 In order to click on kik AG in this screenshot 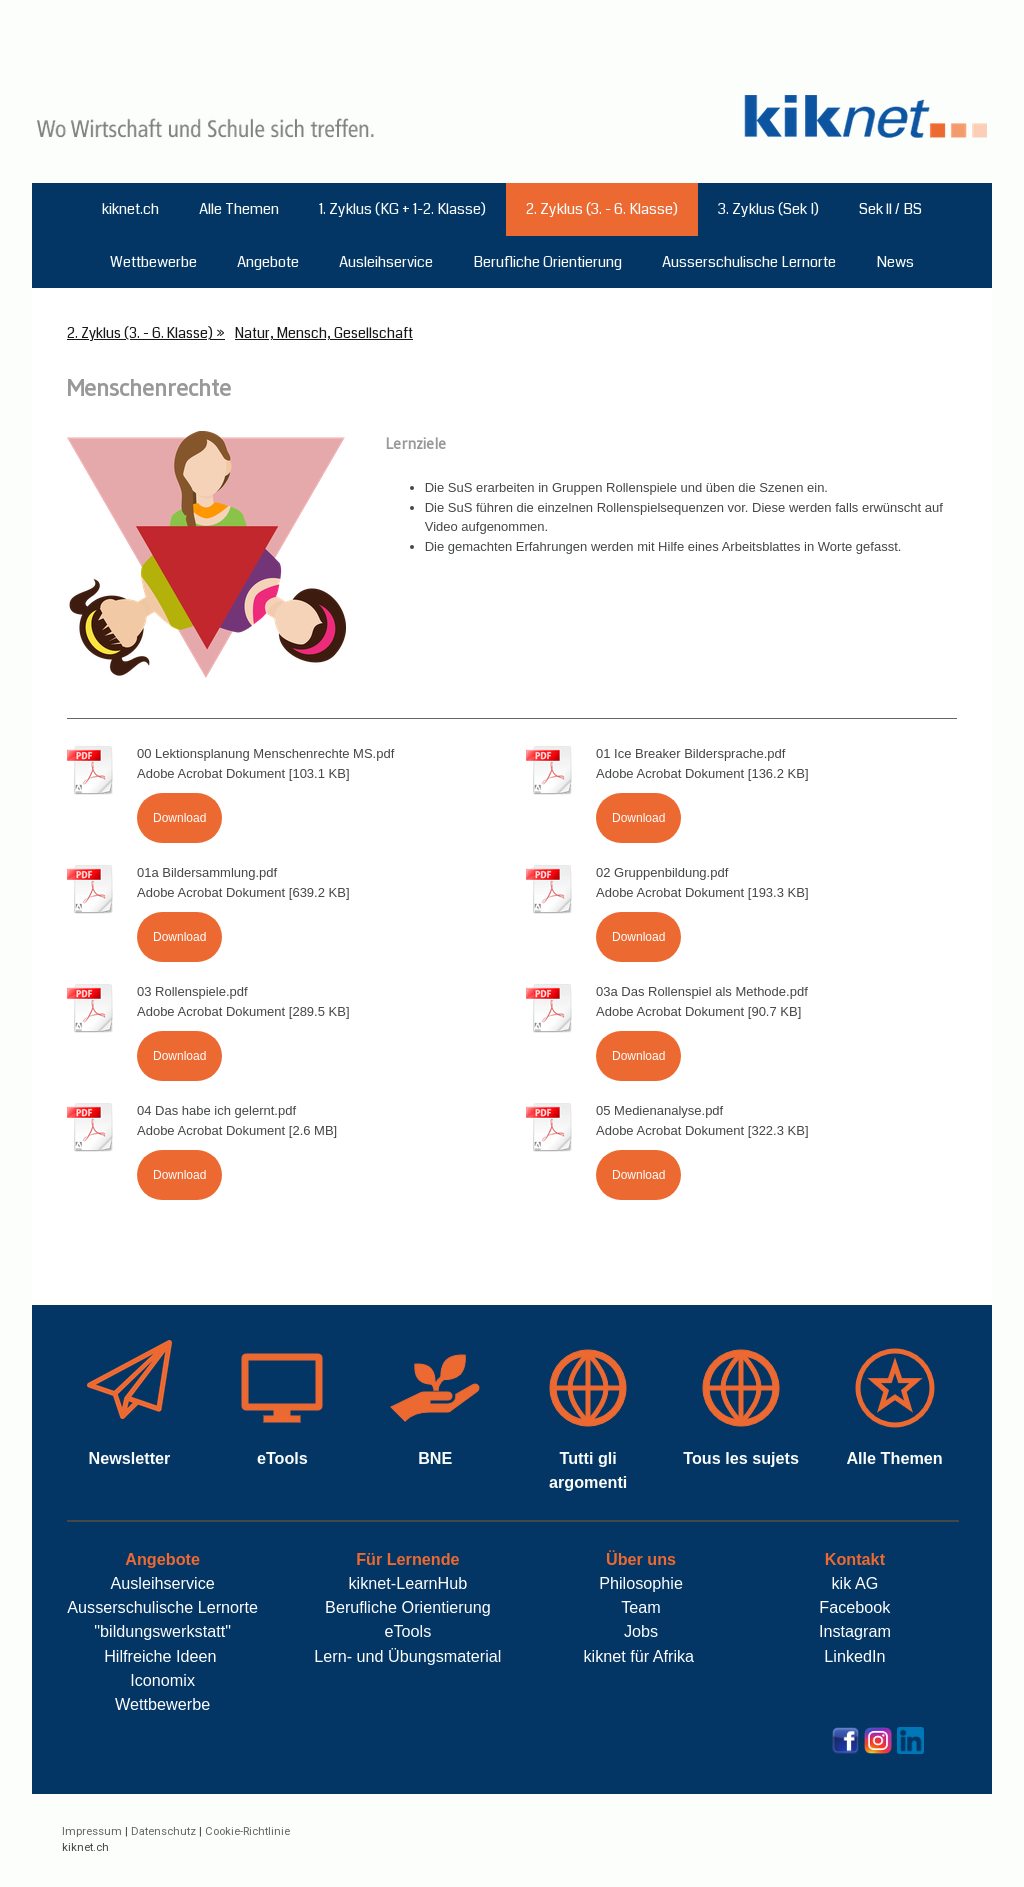, I will do `click(855, 1583)`.